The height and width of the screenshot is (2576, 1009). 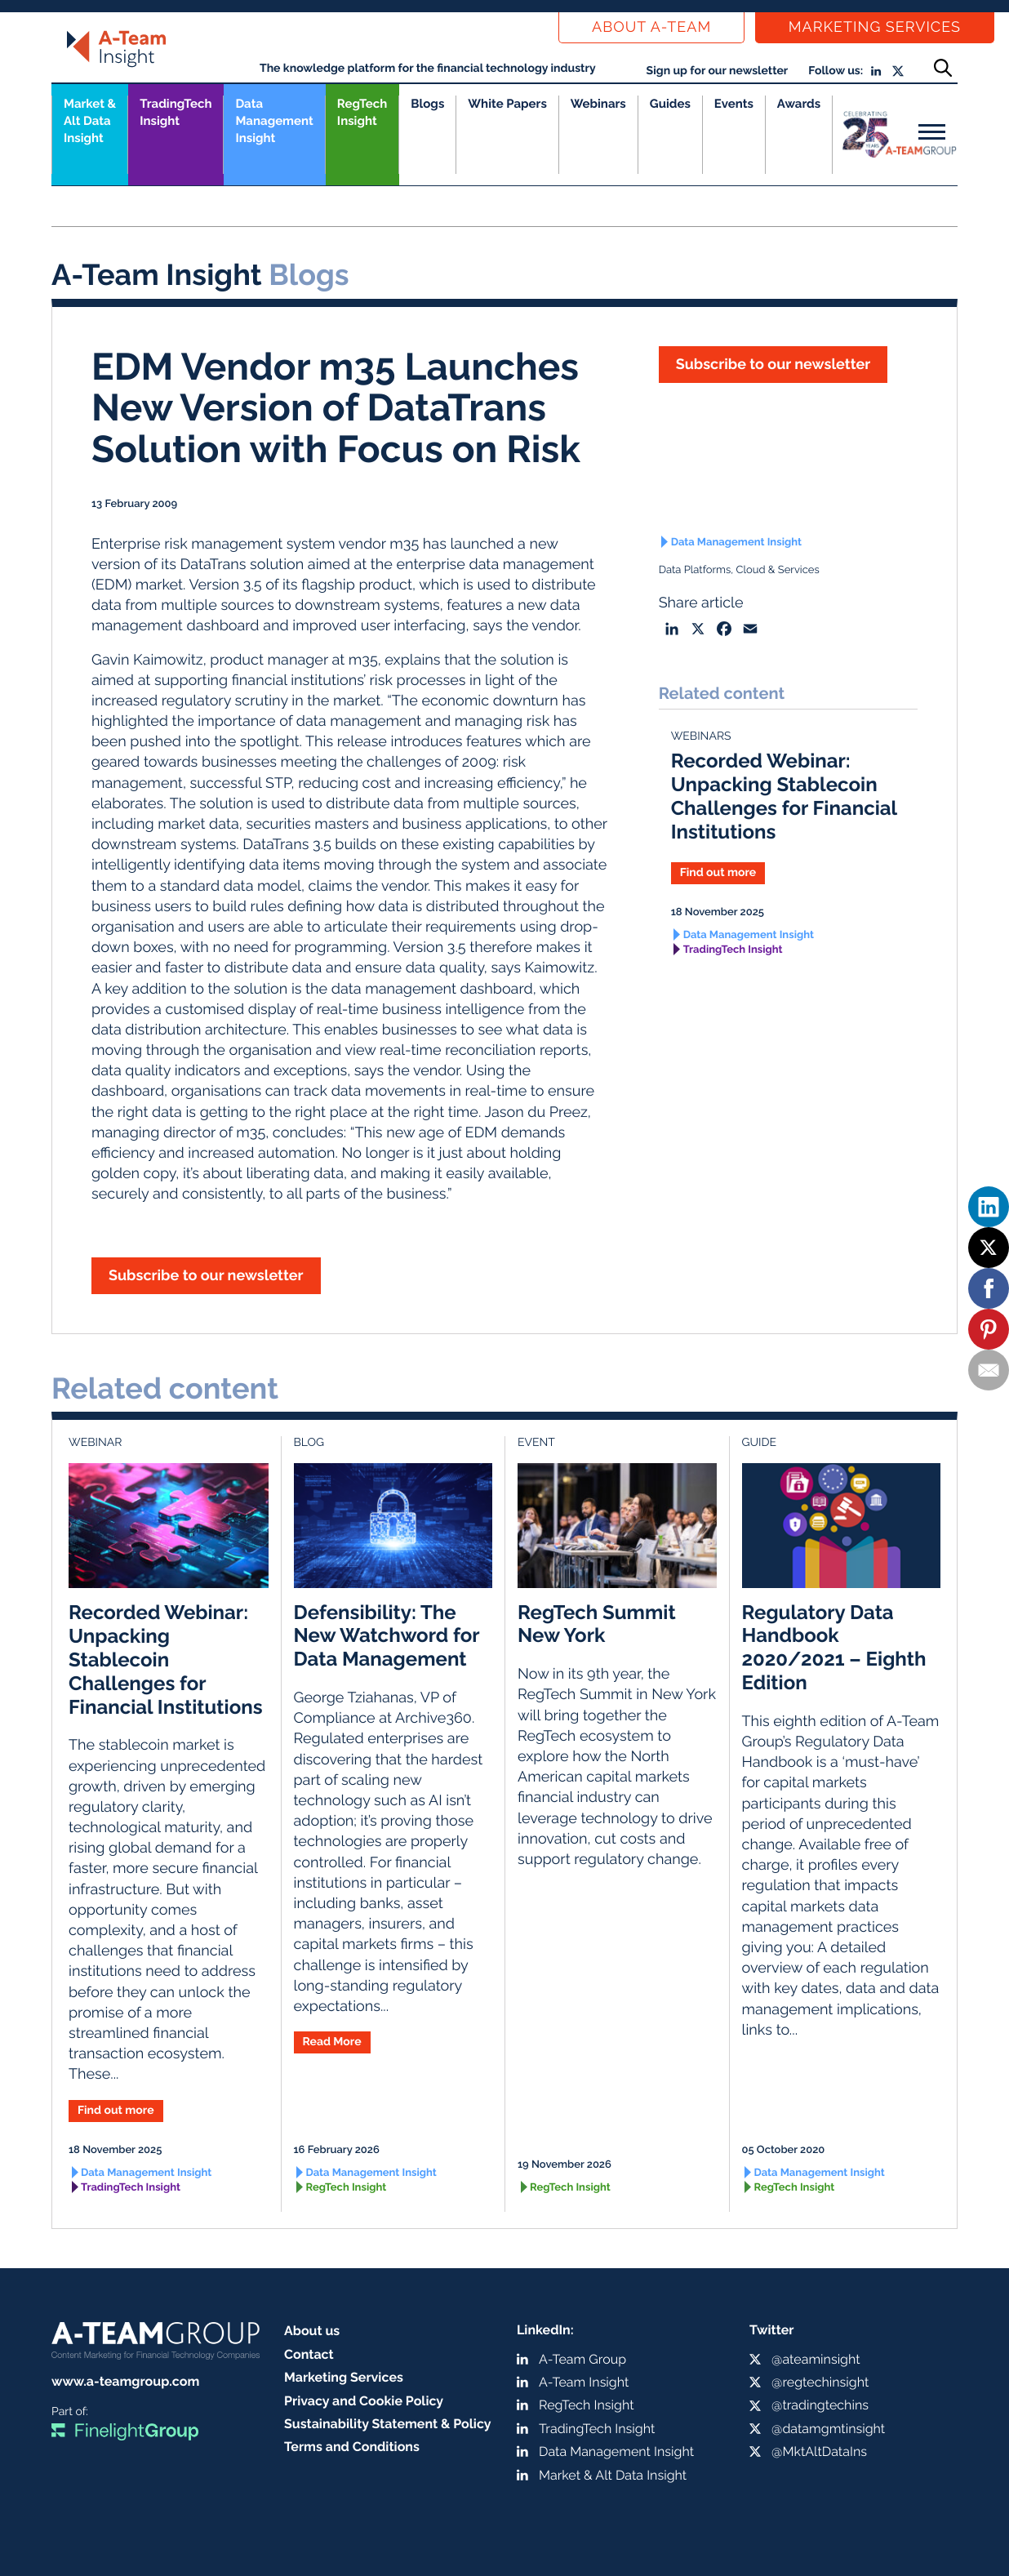 I want to click on RegTech Summit New York, so click(x=597, y=1624).